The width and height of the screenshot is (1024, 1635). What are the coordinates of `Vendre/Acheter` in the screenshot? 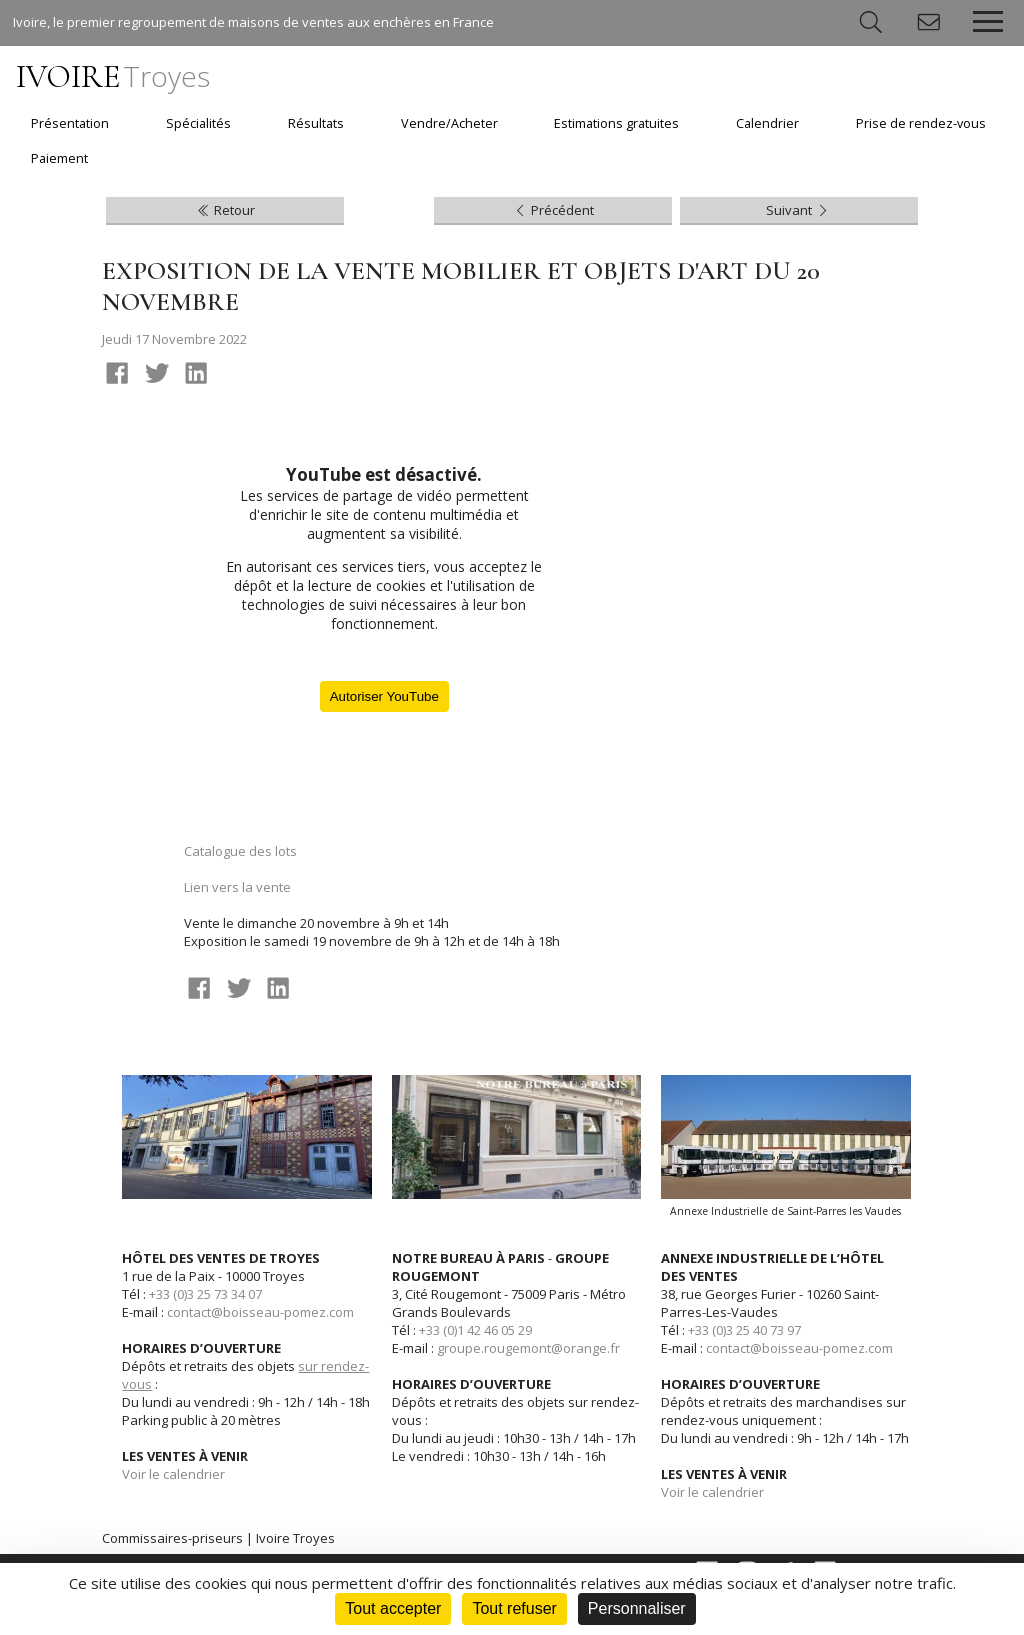 It's located at (449, 123).